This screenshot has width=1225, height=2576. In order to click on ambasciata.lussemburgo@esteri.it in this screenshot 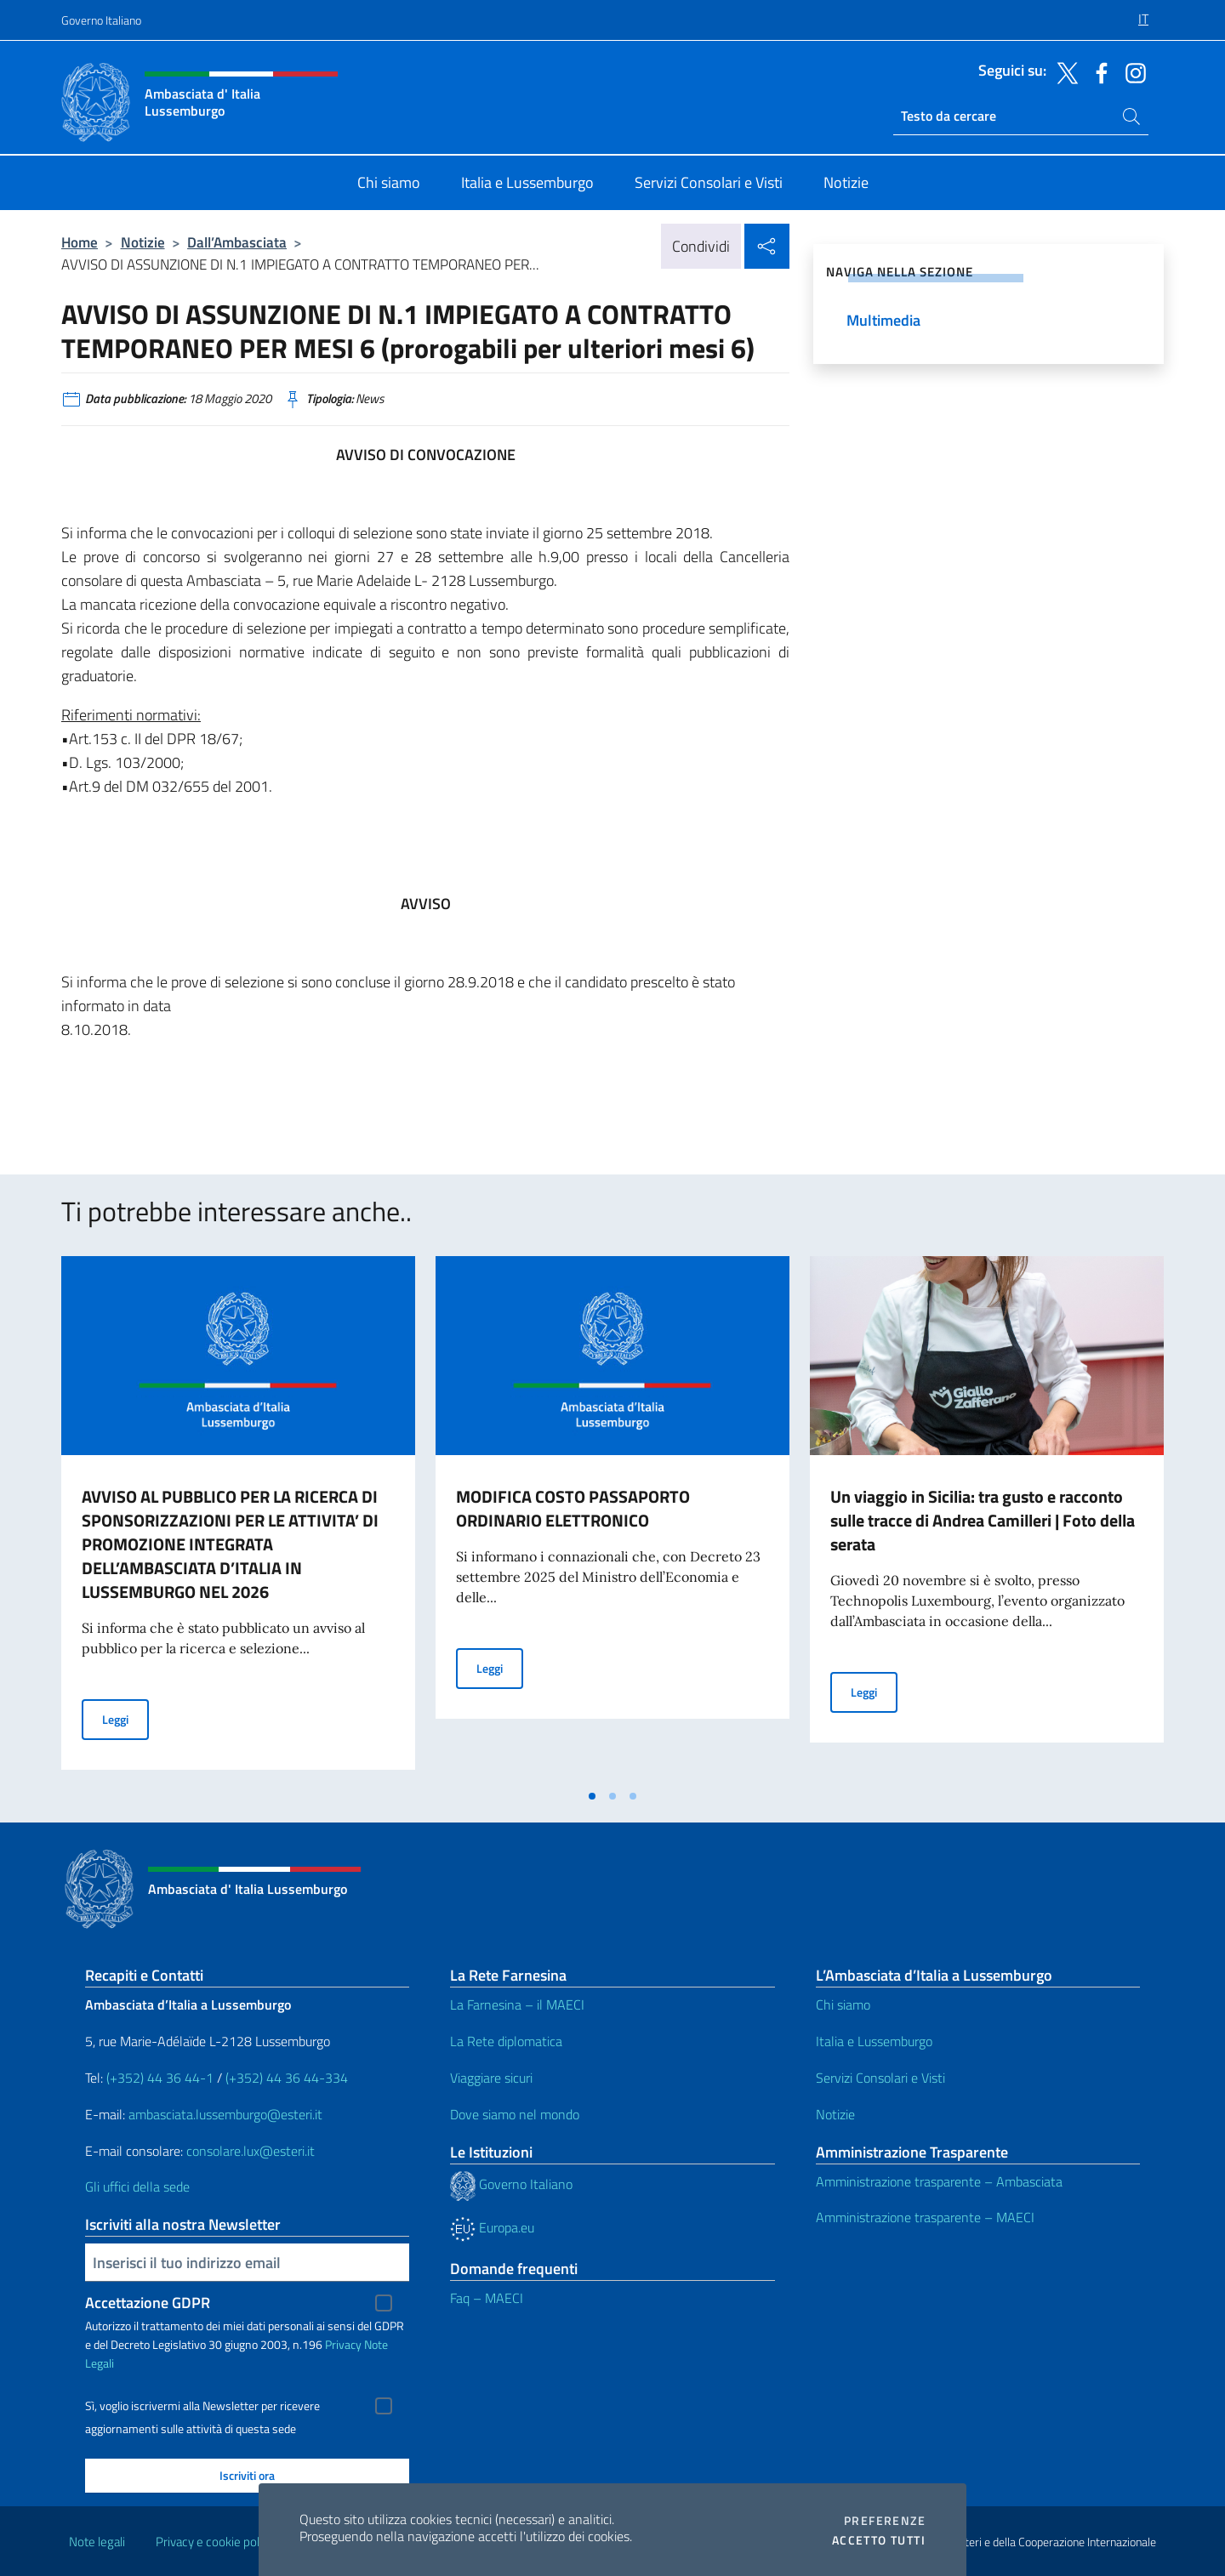, I will do `click(225, 2114)`.